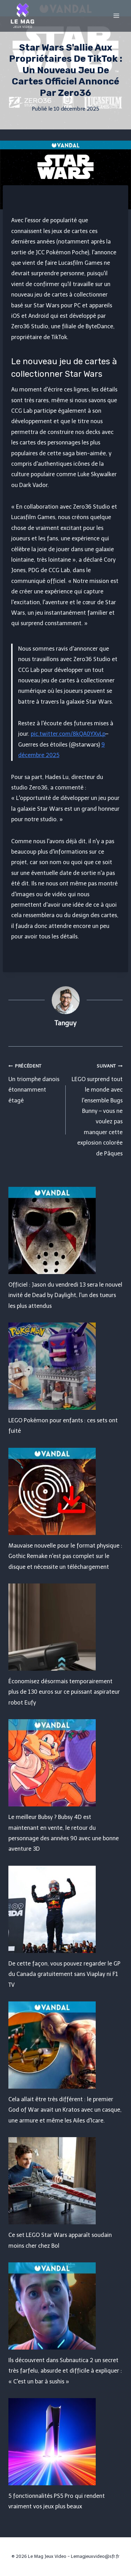 This screenshot has width=131, height=2576. I want to click on pic.twitter.com/8kQA0YXvLp, so click(68, 734).